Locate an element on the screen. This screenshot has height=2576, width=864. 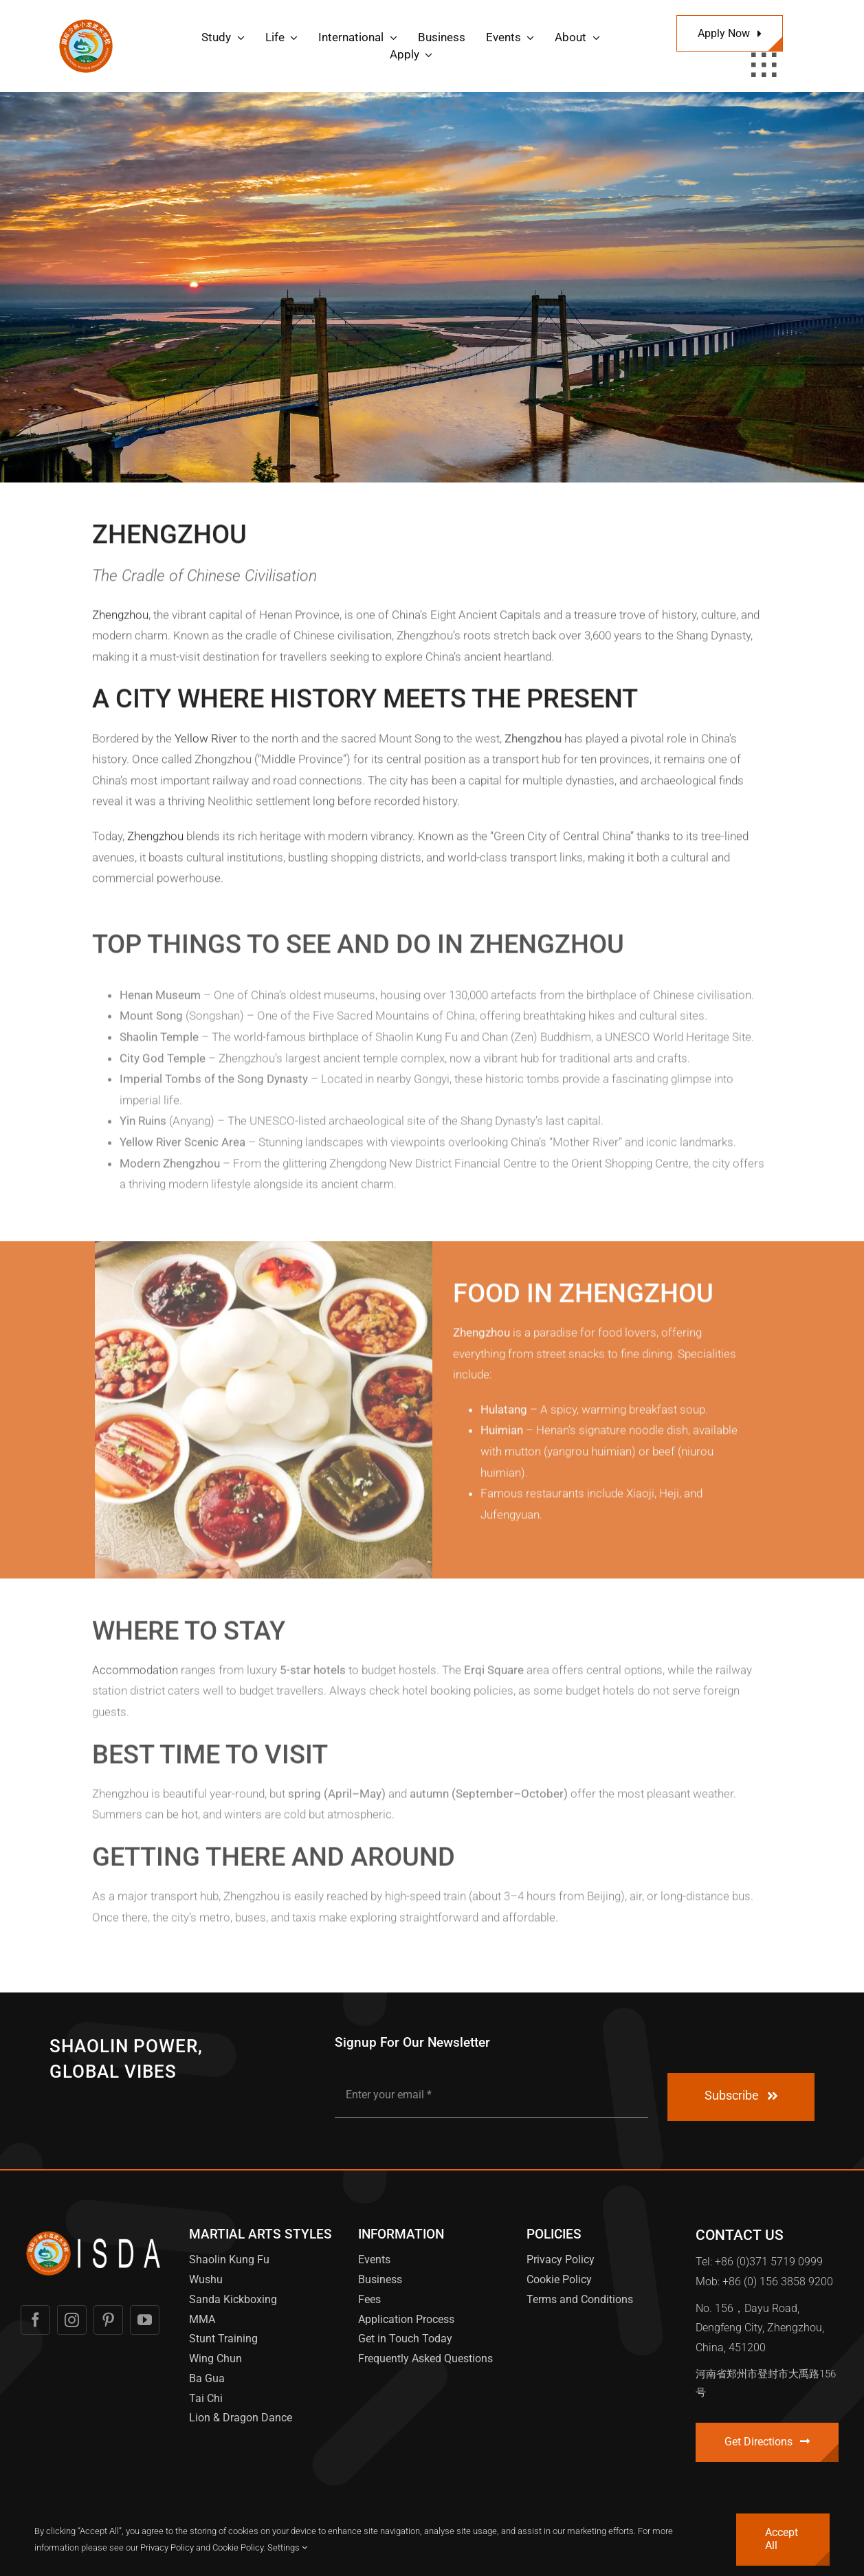
[International Shaolin Dragon Academy Logo] is located at coordinates (86, 20).